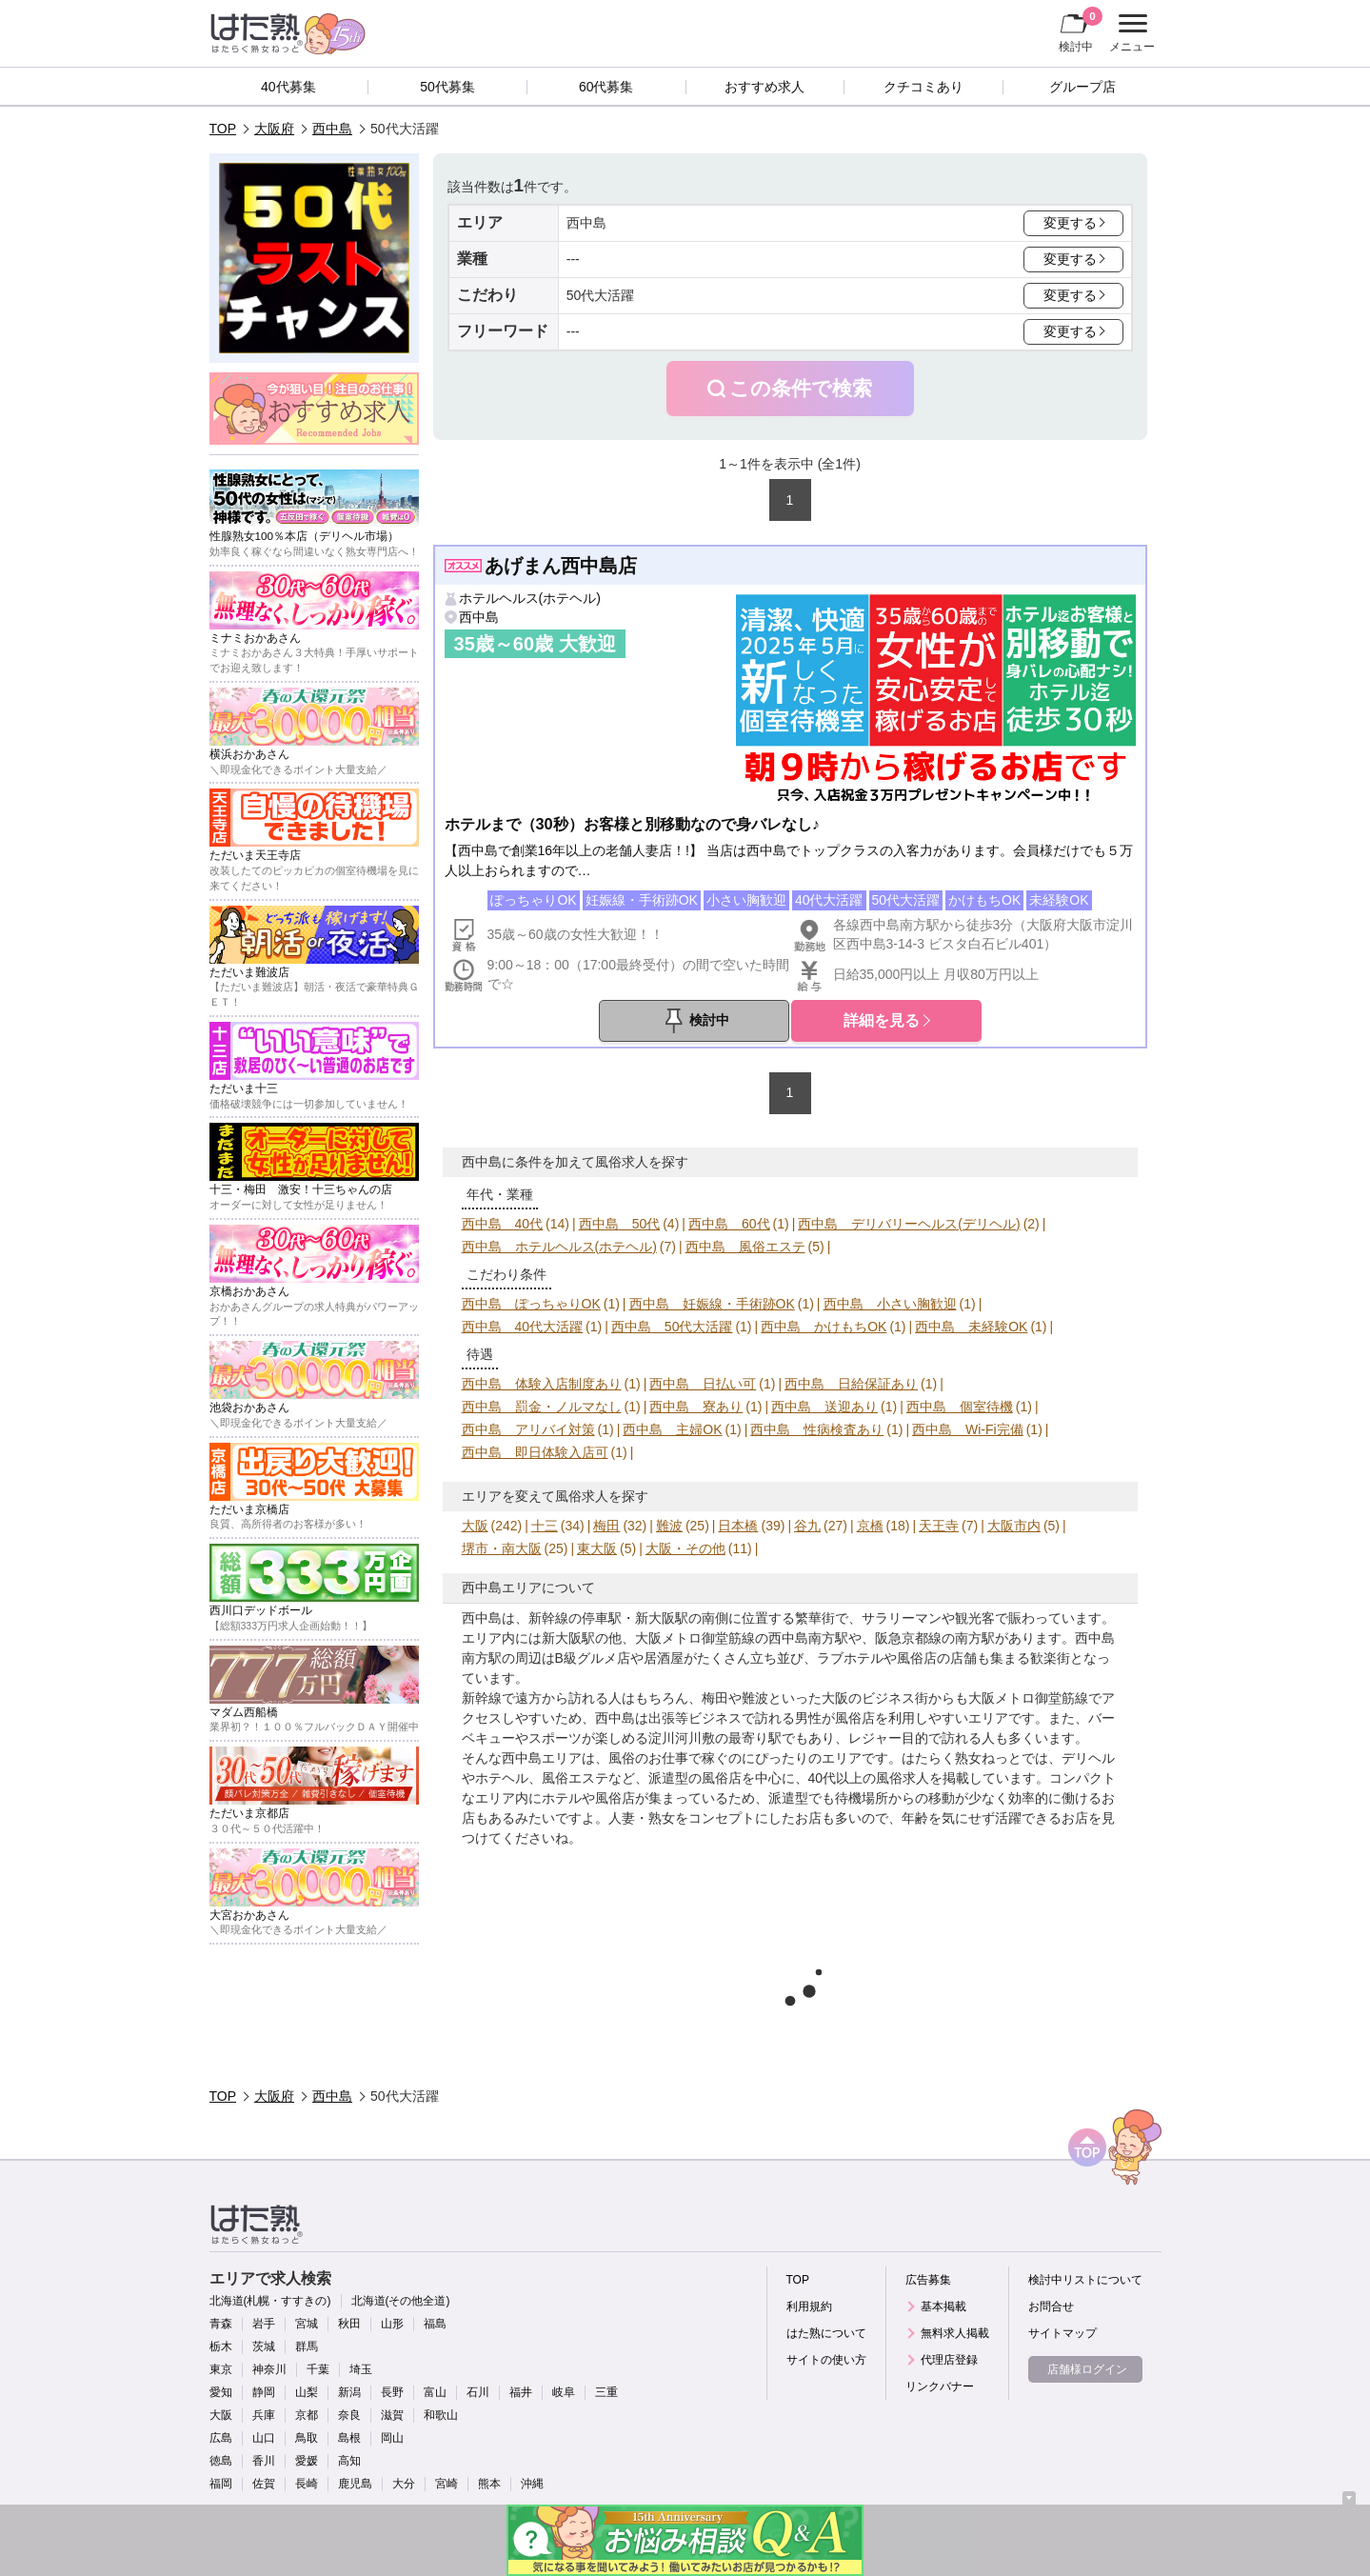  Describe the element at coordinates (928, 2279) in the screenshot. I see `広告募集` at that location.